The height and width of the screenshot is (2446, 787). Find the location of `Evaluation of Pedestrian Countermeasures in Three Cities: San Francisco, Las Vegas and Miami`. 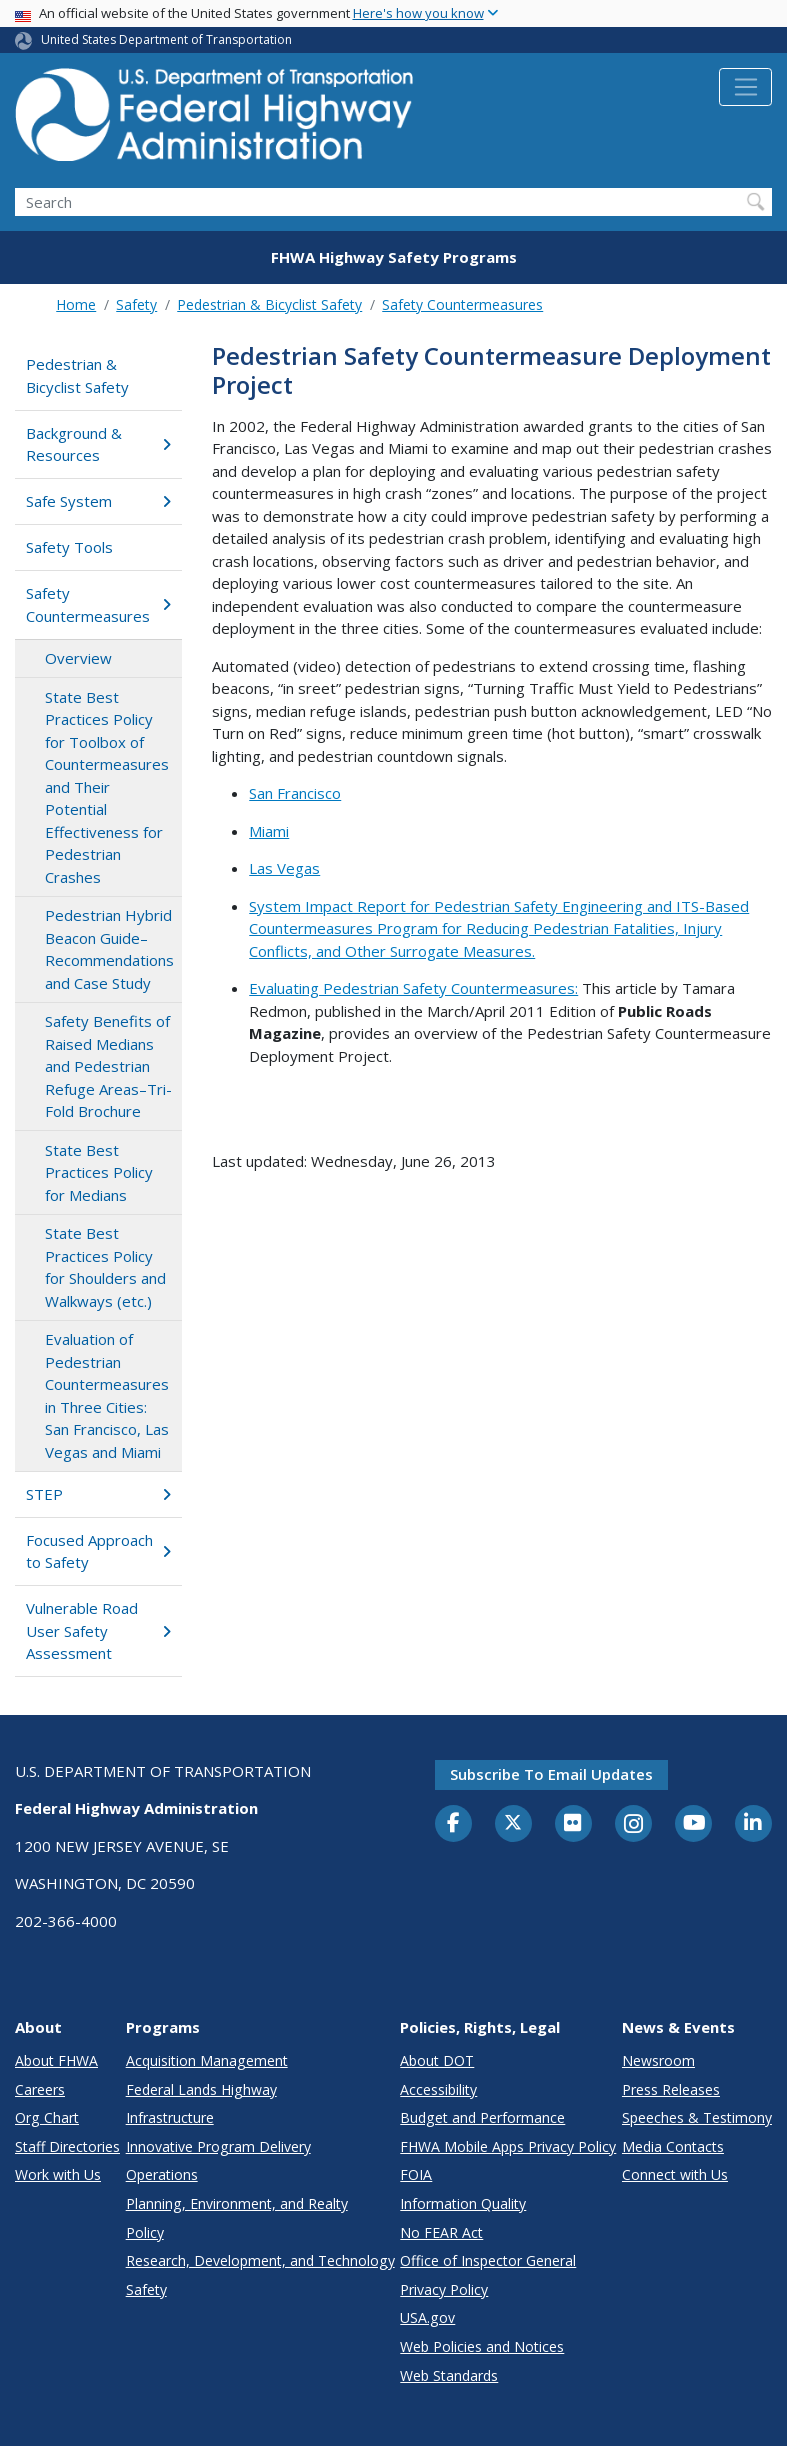

Evaluation of Pedestrian Countermeasures in Three Cities: San Francisco, Las Vegas and Miami is located at coordinates (107, 1395).